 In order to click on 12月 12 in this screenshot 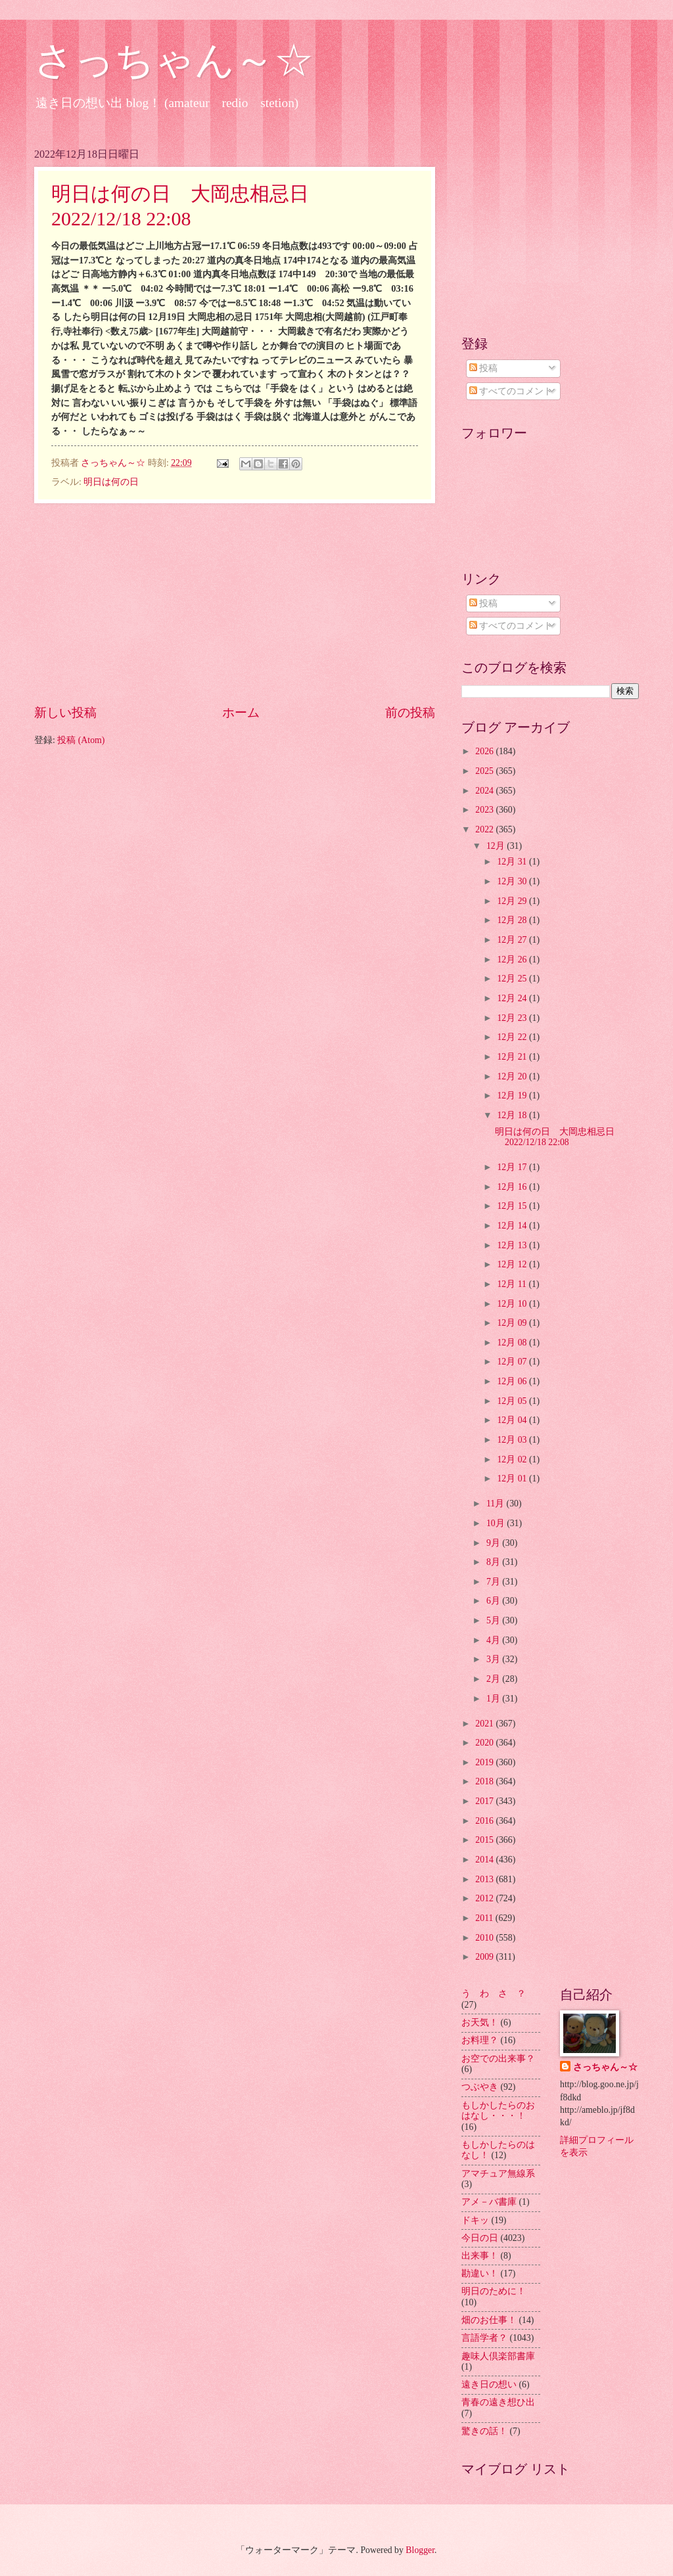, I will do `click(513, 1264)`.